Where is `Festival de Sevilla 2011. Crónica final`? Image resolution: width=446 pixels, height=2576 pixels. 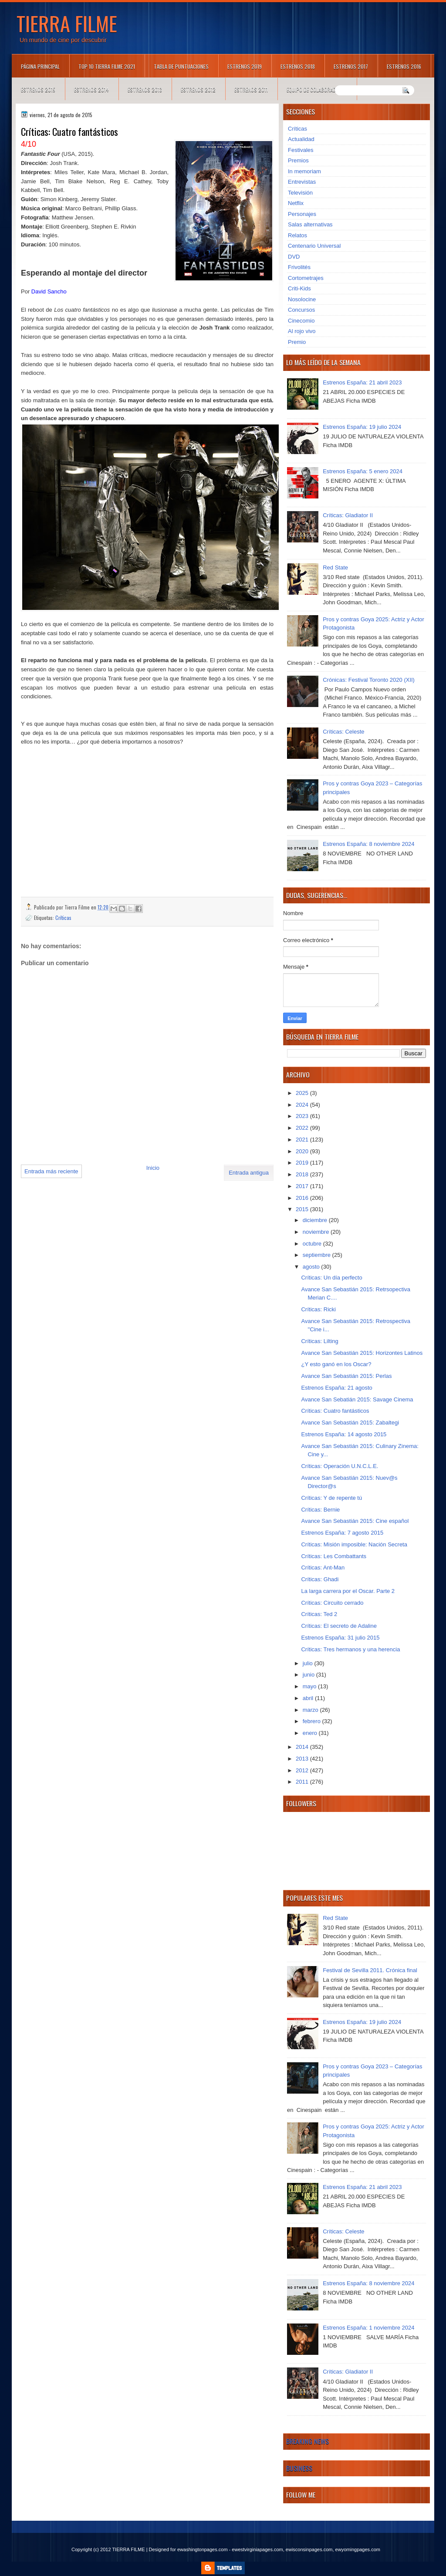
Festival de Sevilla 2011. Crónica final is located at coordinates (370, 1970).